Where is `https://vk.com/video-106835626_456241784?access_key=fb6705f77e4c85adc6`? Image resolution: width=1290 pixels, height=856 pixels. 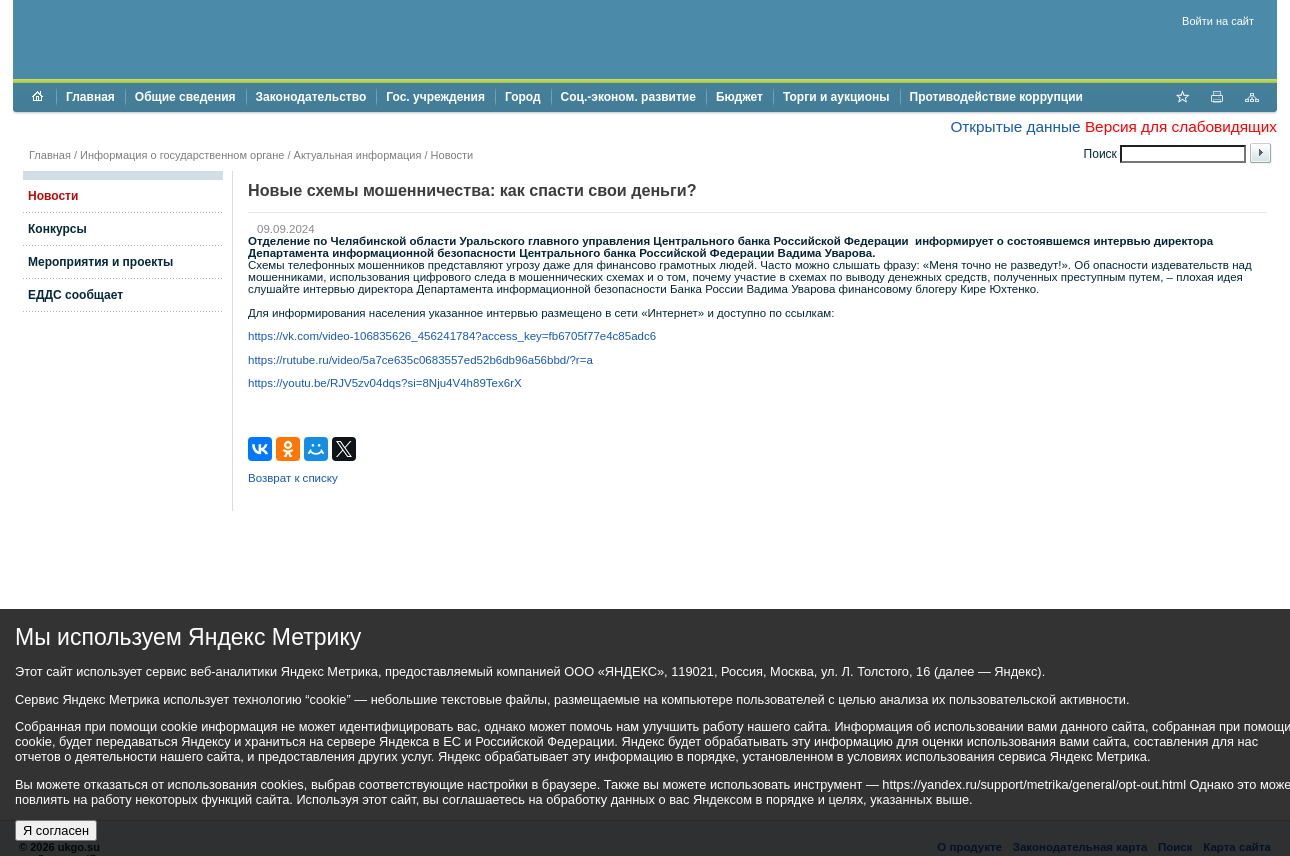
https://vk.com/video-106835626_456241784?access_key=fb6705f77e4c85adc6 is located at coordinates (452, 336).